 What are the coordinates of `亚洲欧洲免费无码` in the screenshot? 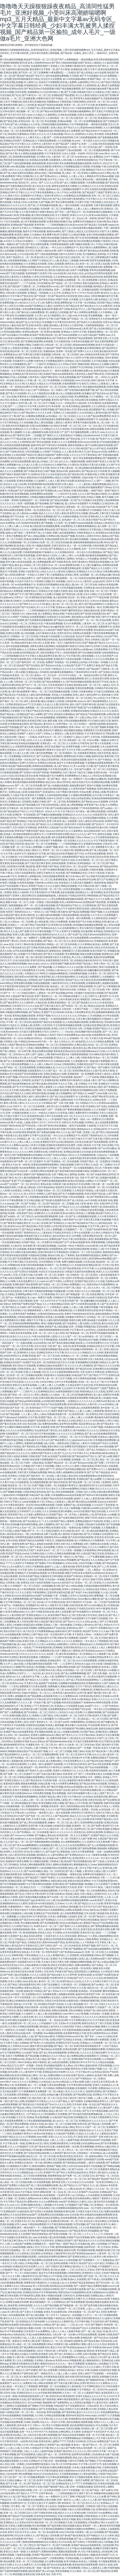 It's located at (12, 1874).